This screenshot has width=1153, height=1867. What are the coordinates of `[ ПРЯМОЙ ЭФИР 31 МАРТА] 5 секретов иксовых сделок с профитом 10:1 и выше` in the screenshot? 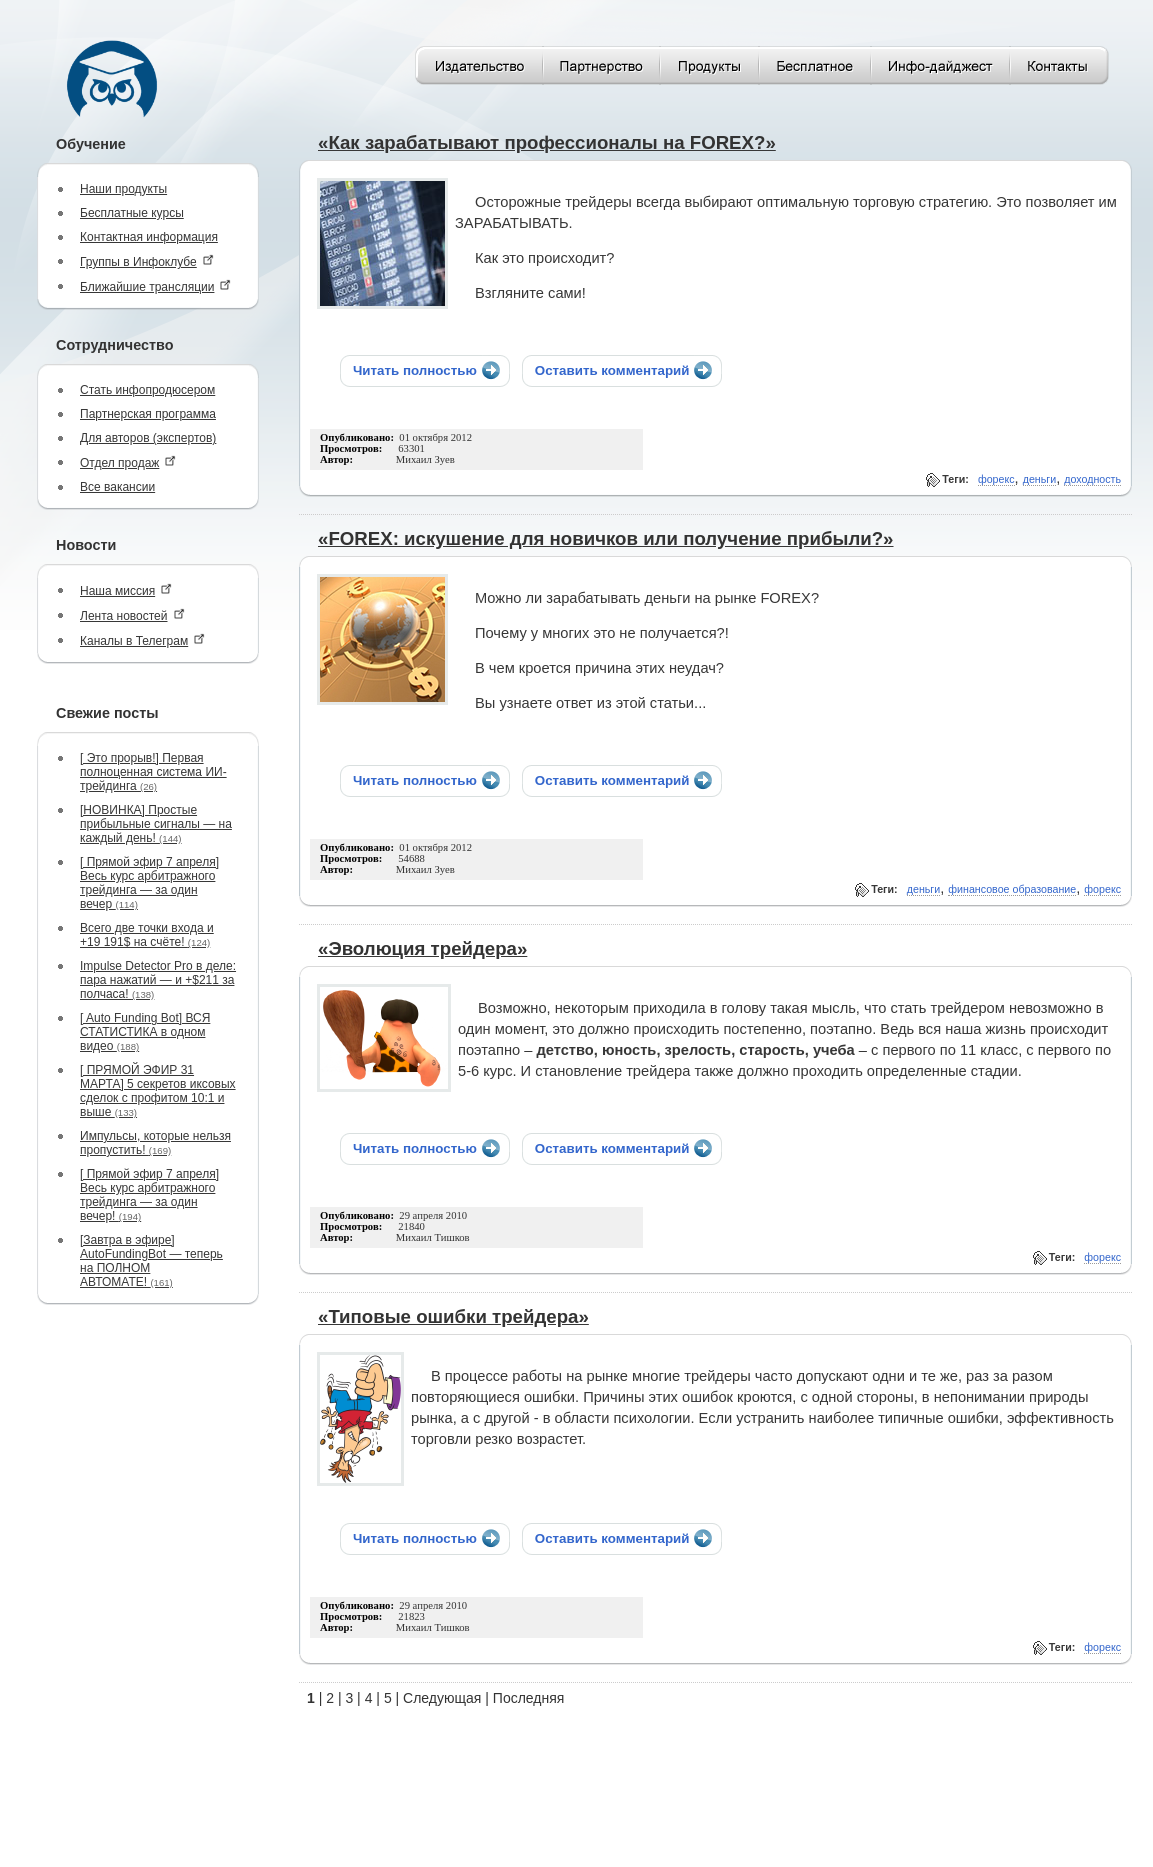 It's located at (158, 1091).